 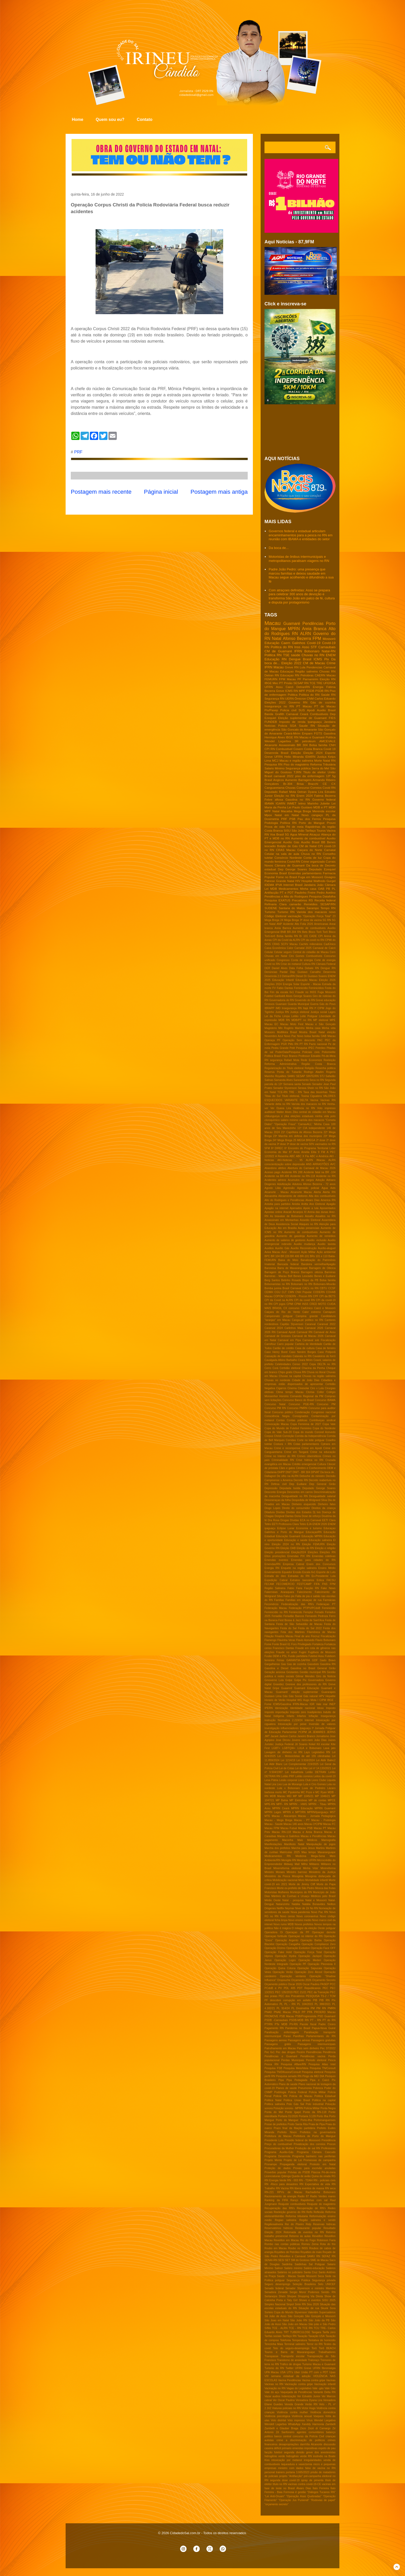 What do you see at coordinates (318, 2388) in the screenshot?
I see `Vale -gás` at bounding box center [318, 2388].